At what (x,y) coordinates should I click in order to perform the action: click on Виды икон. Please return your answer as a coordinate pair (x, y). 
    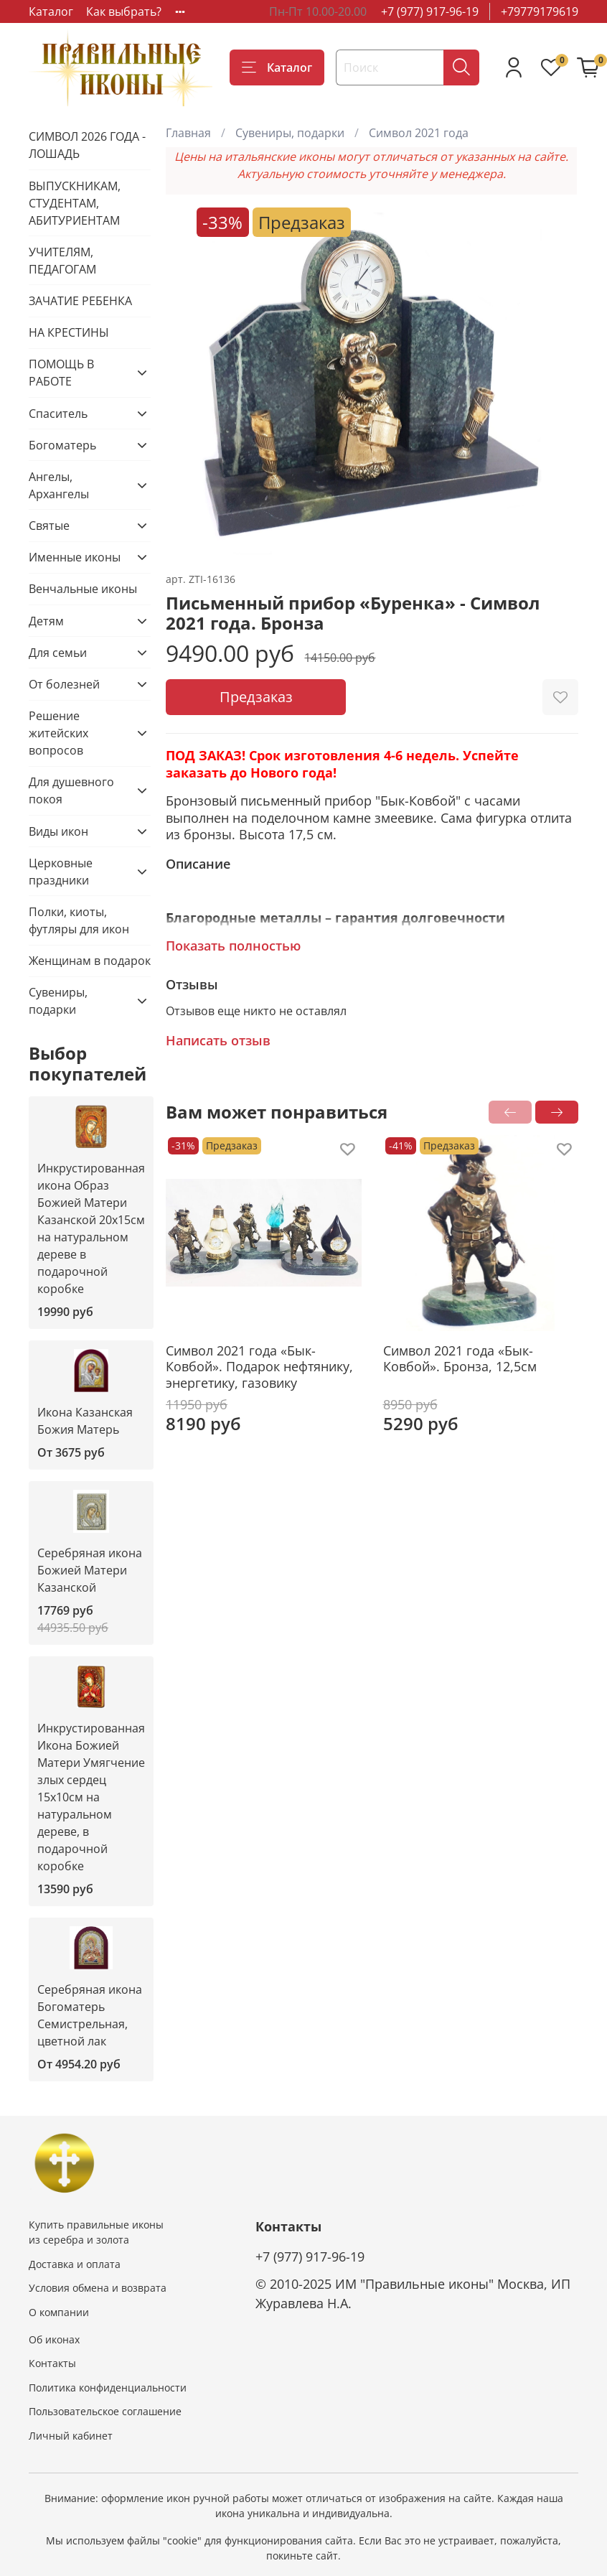
    Looking at the image, I should click on (58, 831).